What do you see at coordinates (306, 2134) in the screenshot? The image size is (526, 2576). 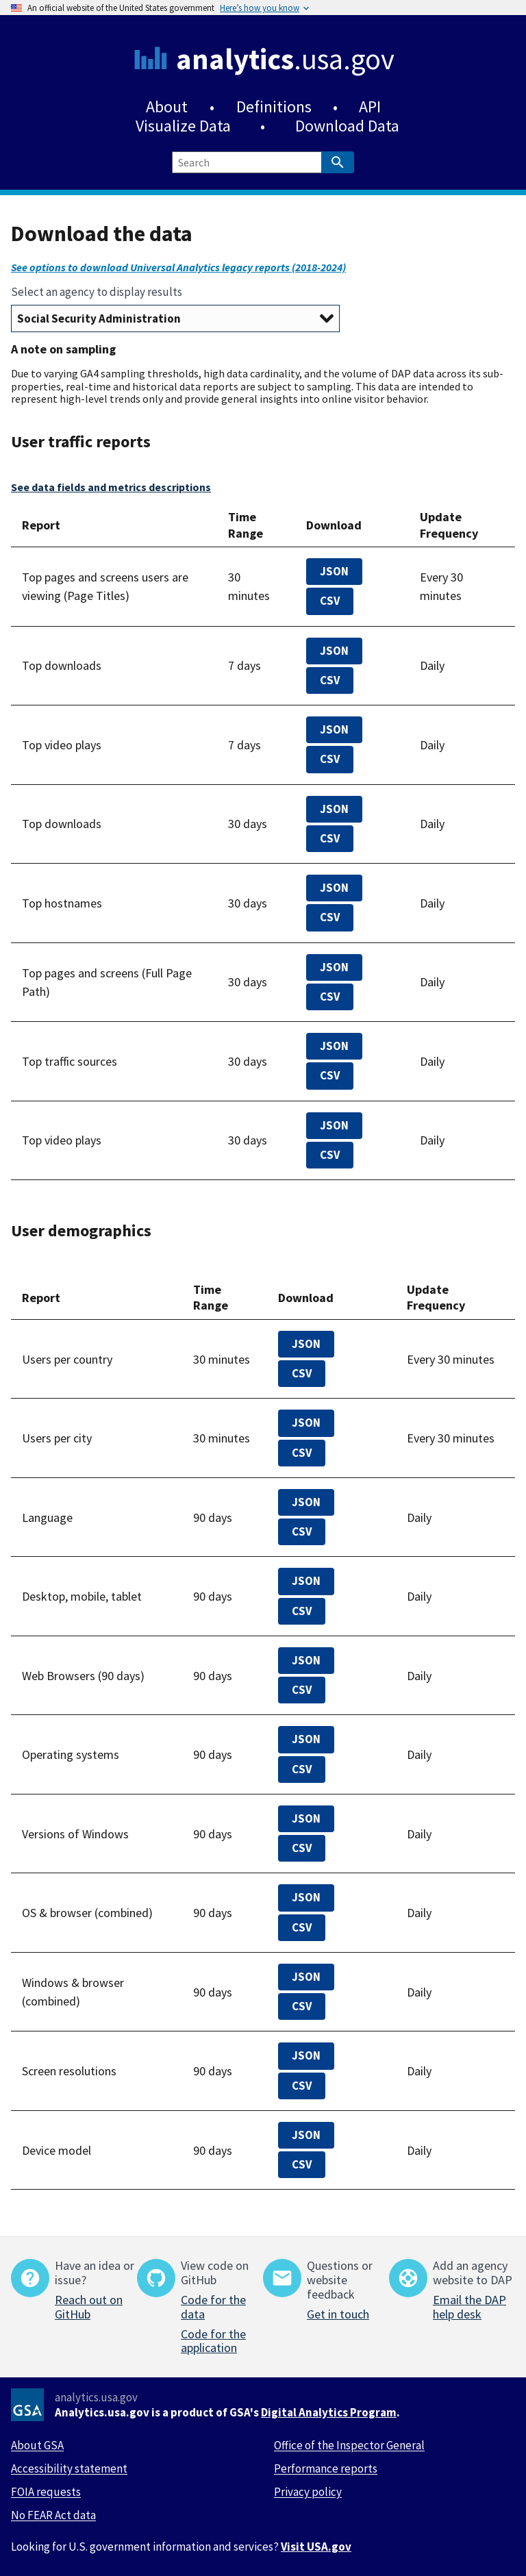 I see `JSON [device-model.json]` at bounding box center [306, 2134].